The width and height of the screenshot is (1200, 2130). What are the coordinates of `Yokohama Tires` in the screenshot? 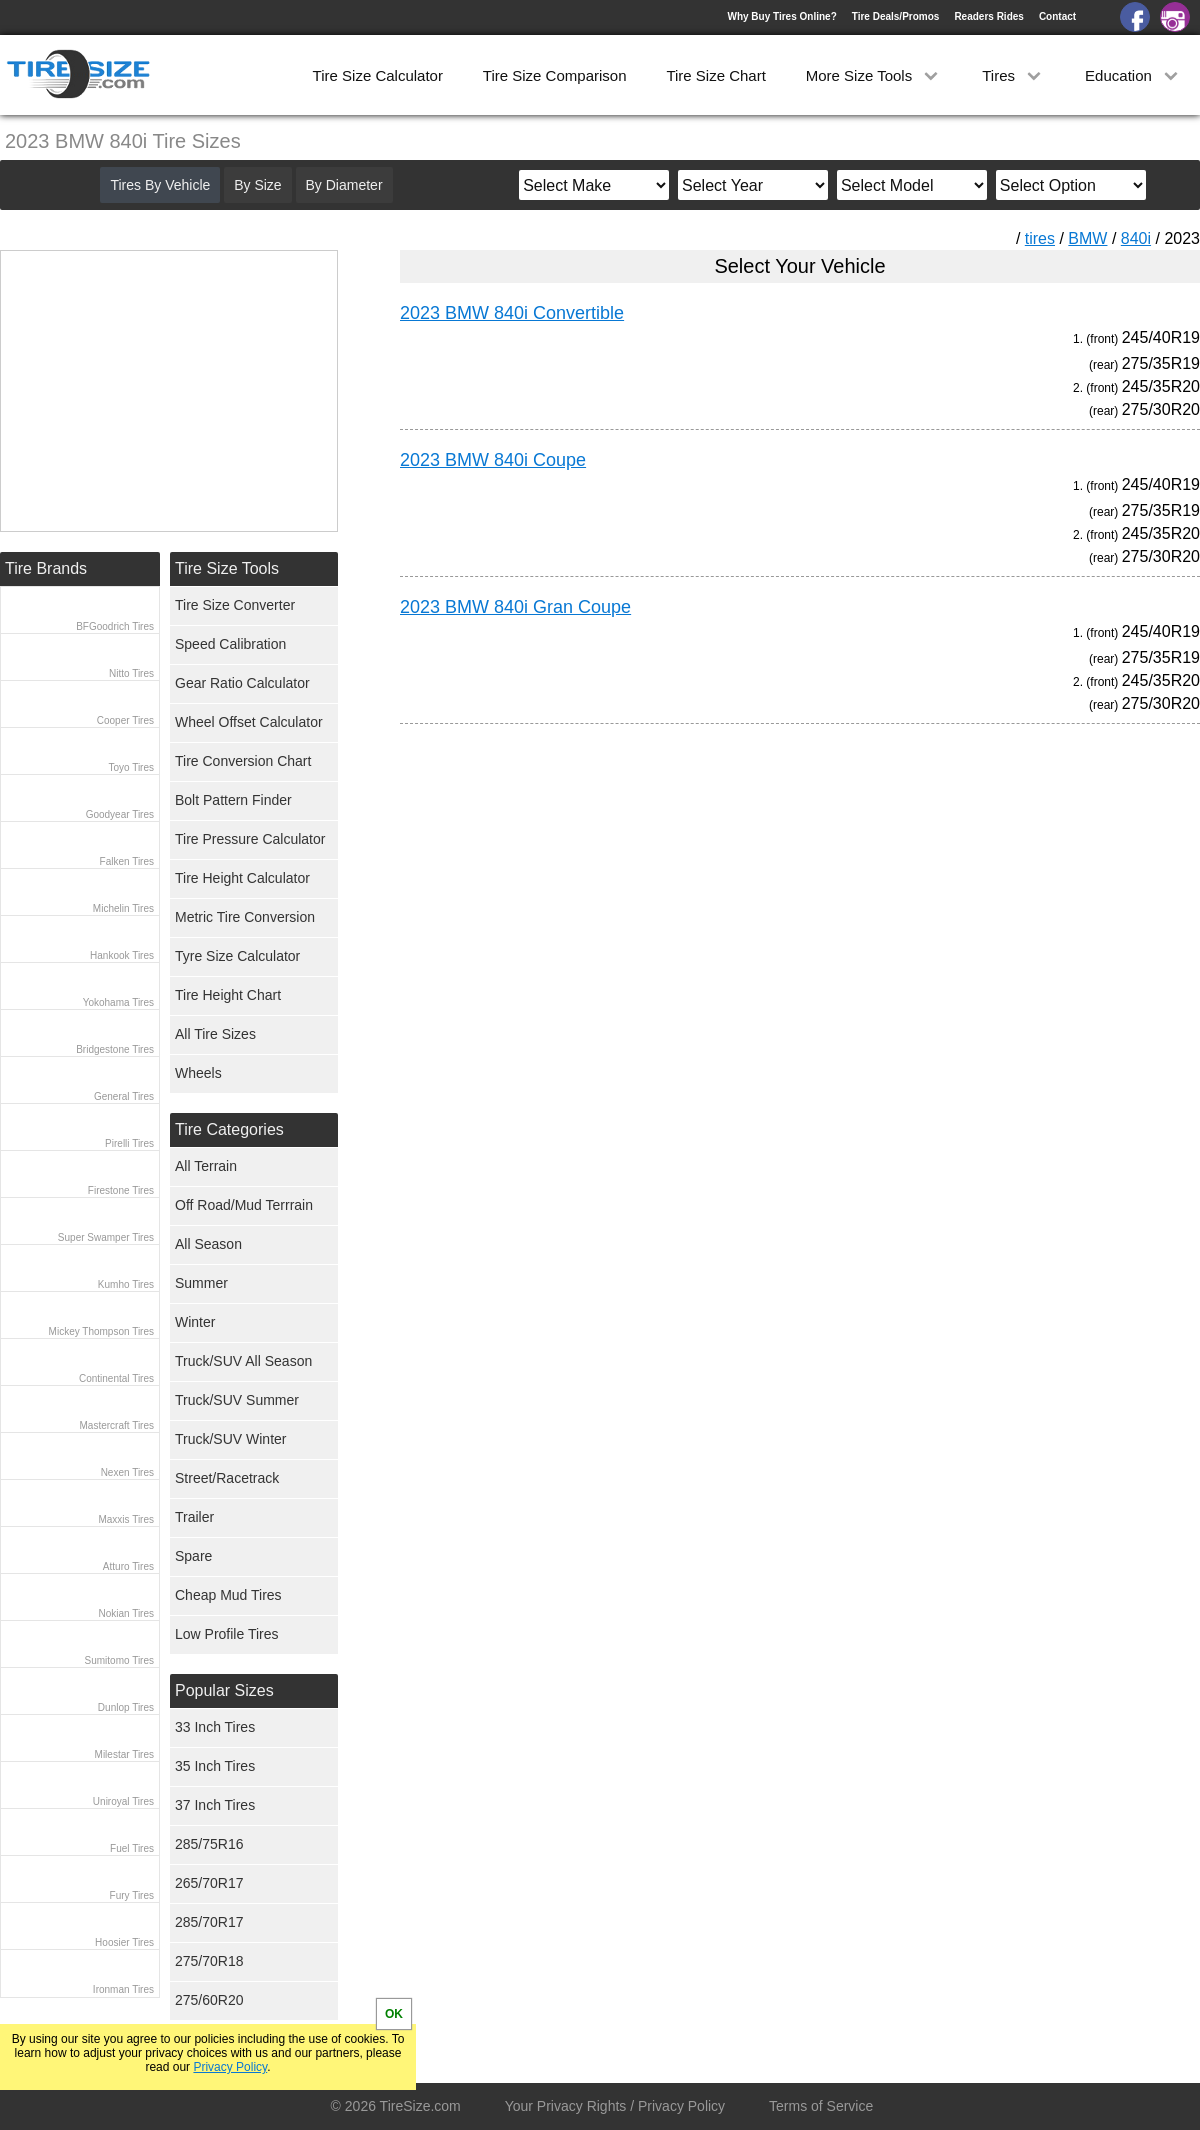 It's located at (118, 1002).